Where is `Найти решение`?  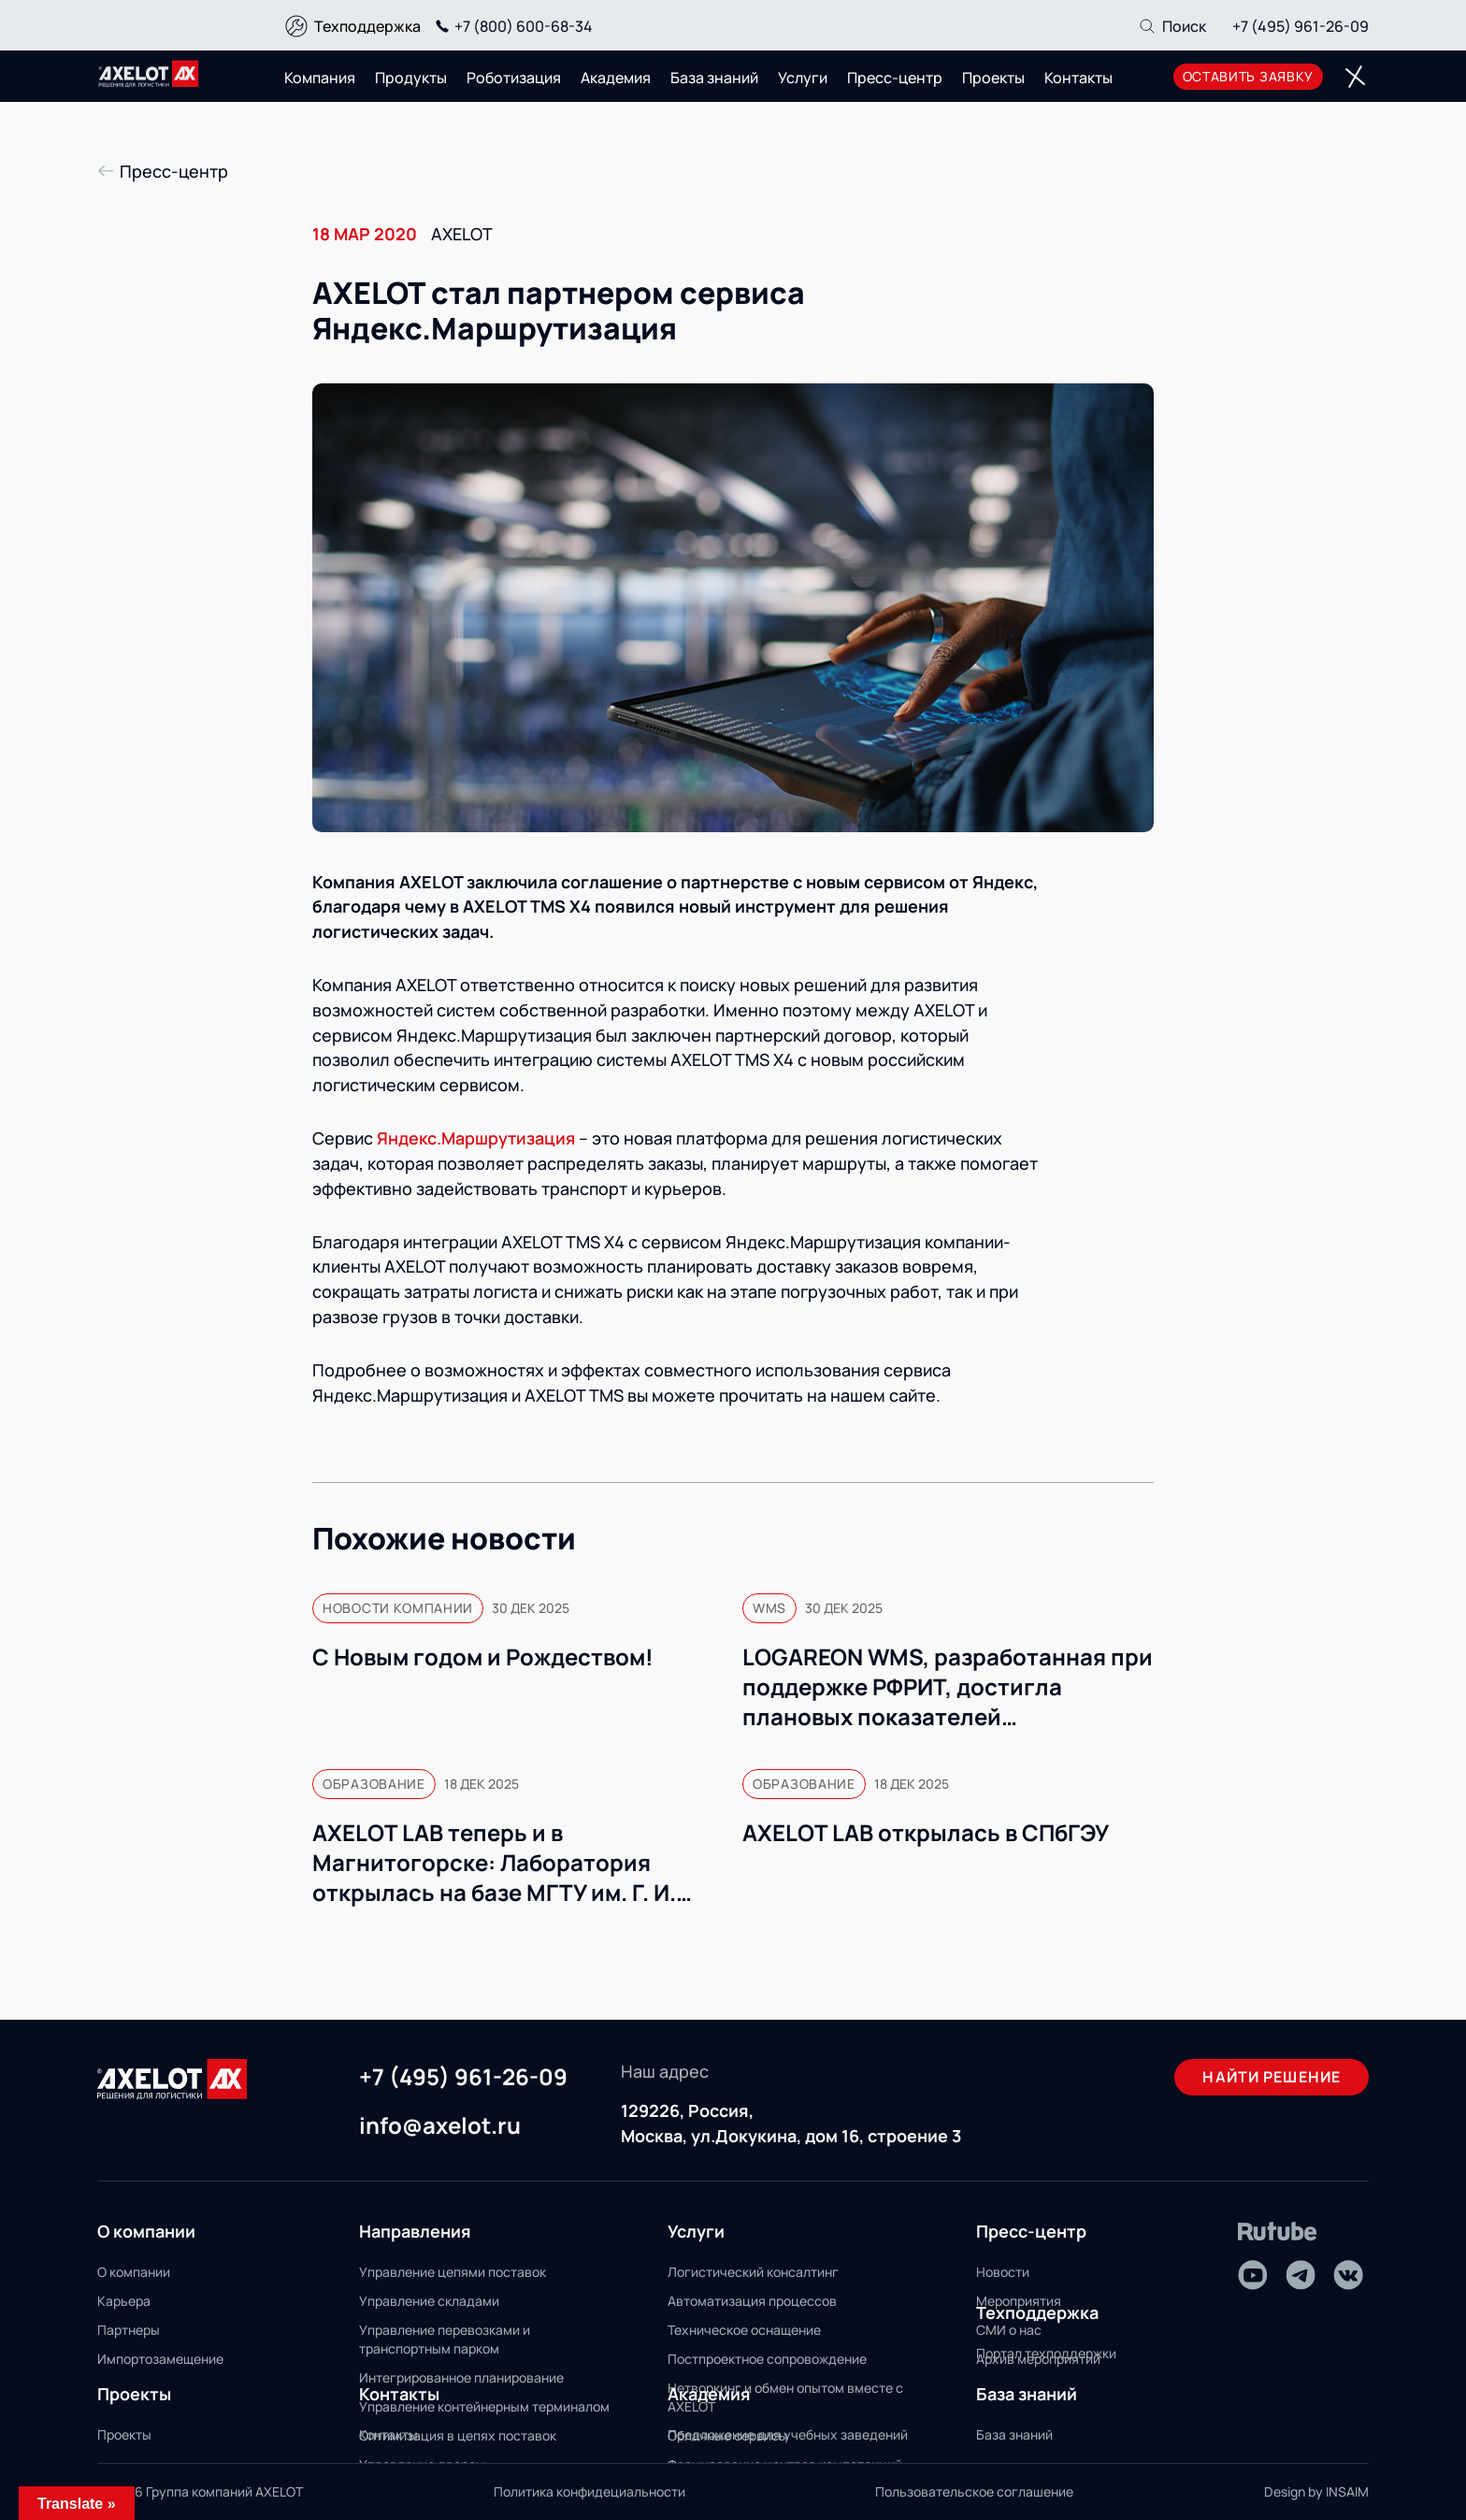
Найти решение is located at coordinates (1271, 2076).